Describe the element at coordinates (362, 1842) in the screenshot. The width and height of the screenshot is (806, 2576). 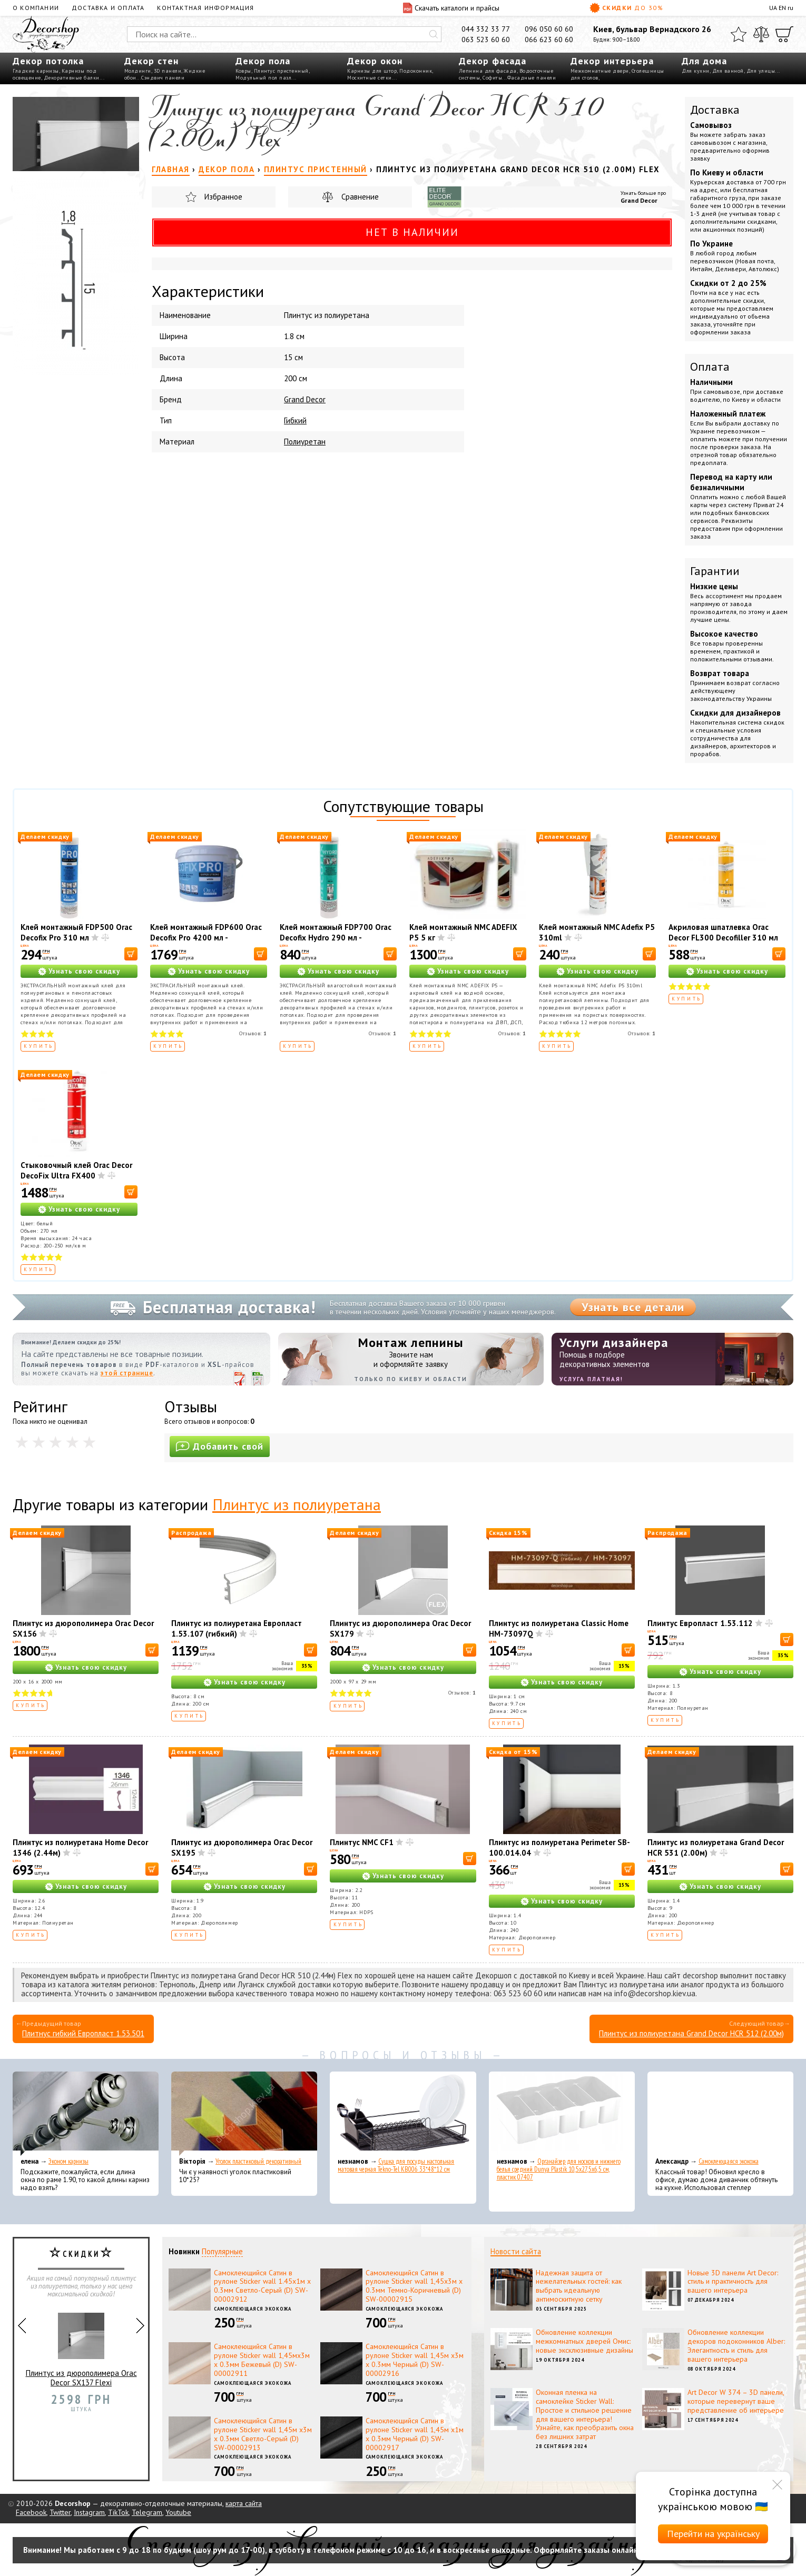
I see `Плинтус NMC CF1` at that location.